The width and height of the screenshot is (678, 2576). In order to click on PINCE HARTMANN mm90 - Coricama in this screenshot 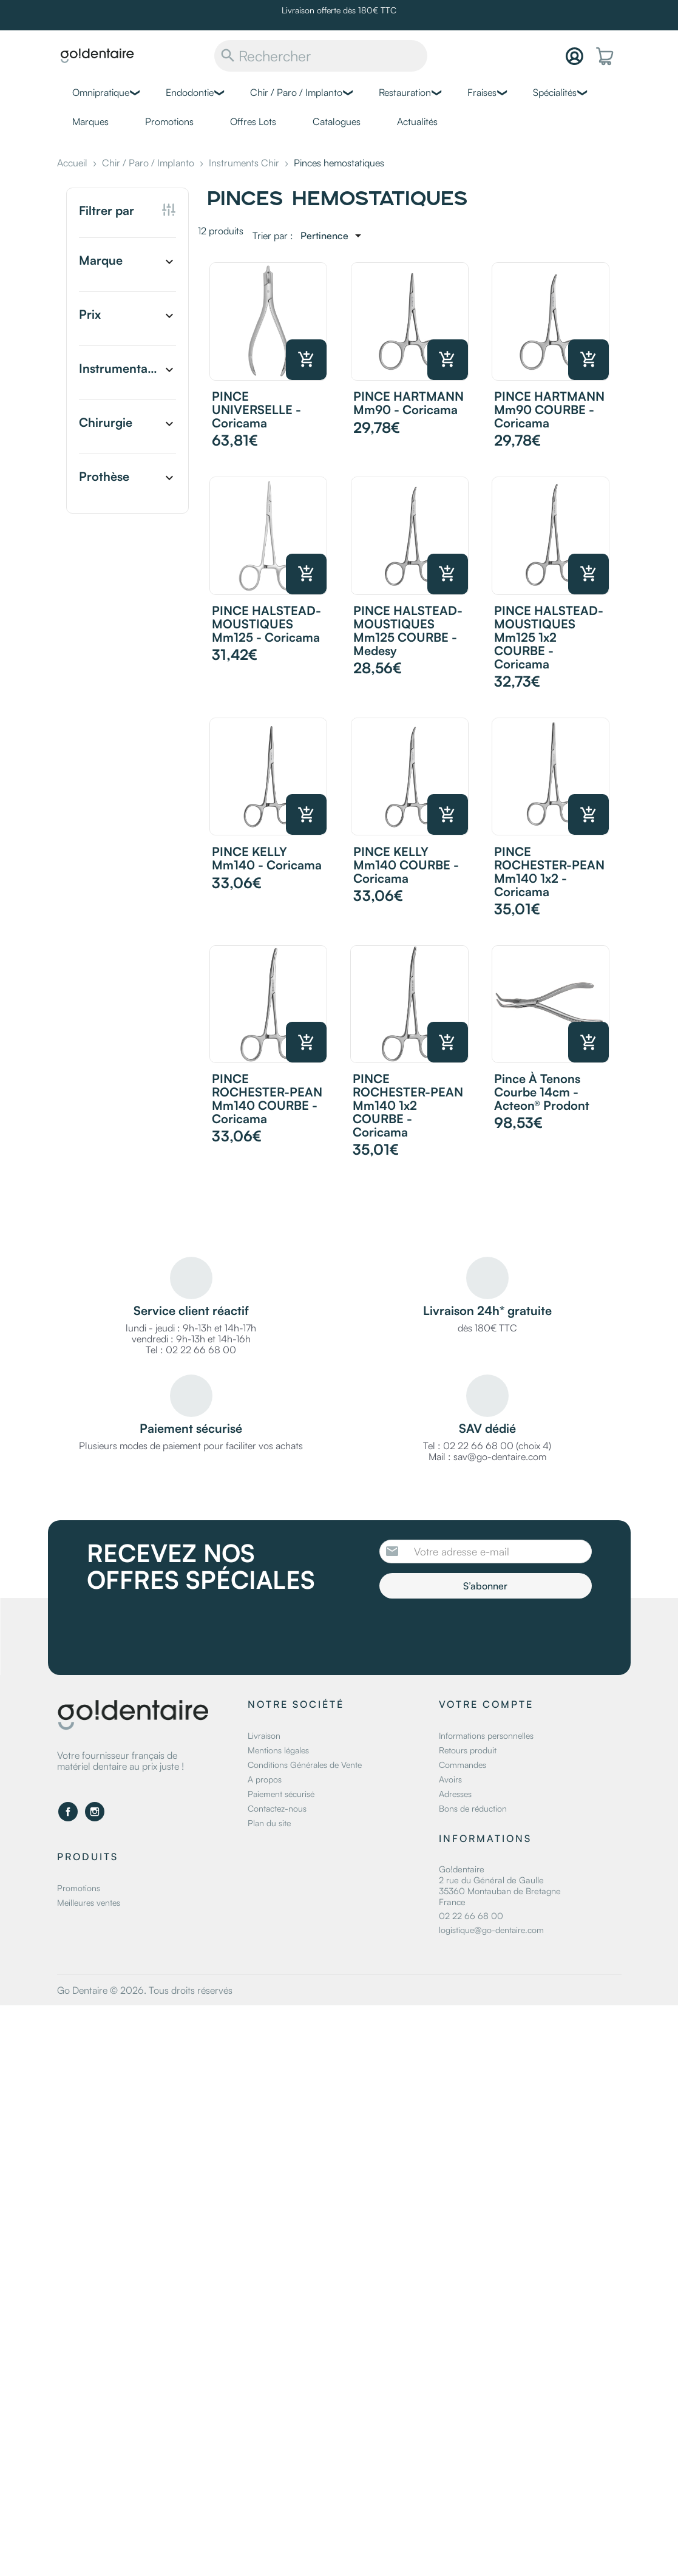, I will do `click(408, 403)`.